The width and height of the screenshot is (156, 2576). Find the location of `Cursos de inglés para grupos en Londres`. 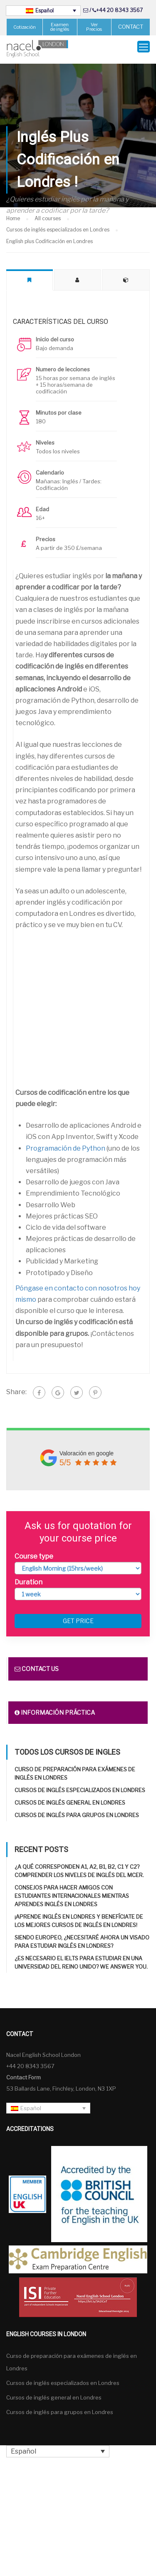

Cursos de inglés para grupos en Londres is located at coordinates (77, 1808).